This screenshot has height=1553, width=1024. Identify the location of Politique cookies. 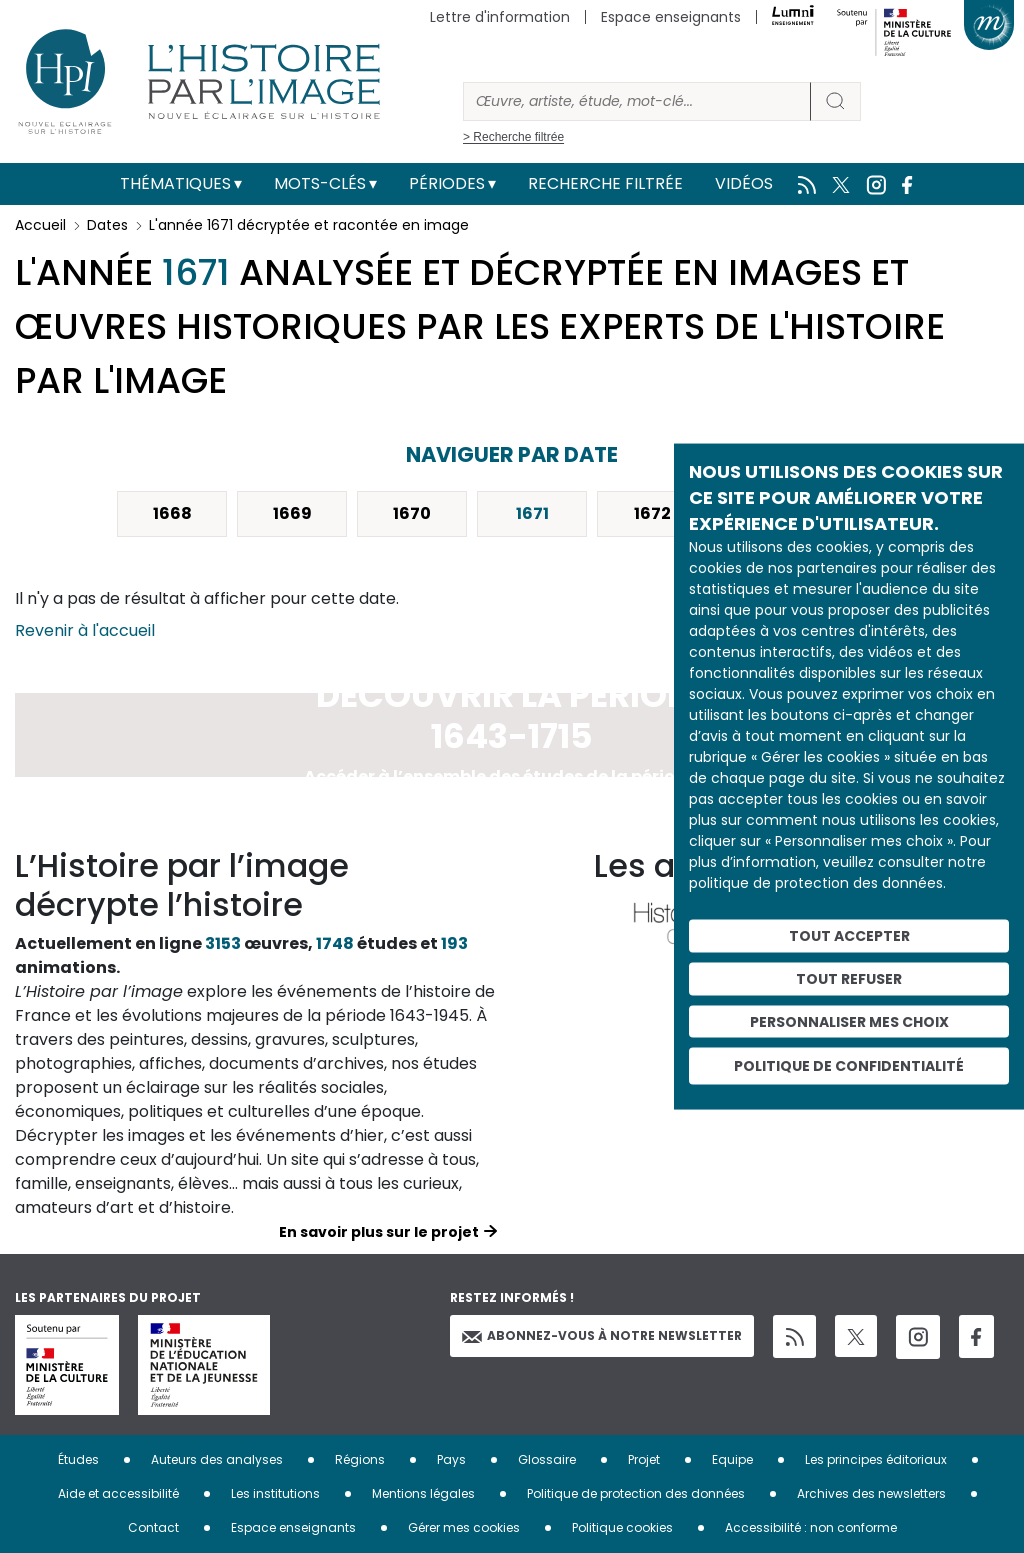
(622, 1527).